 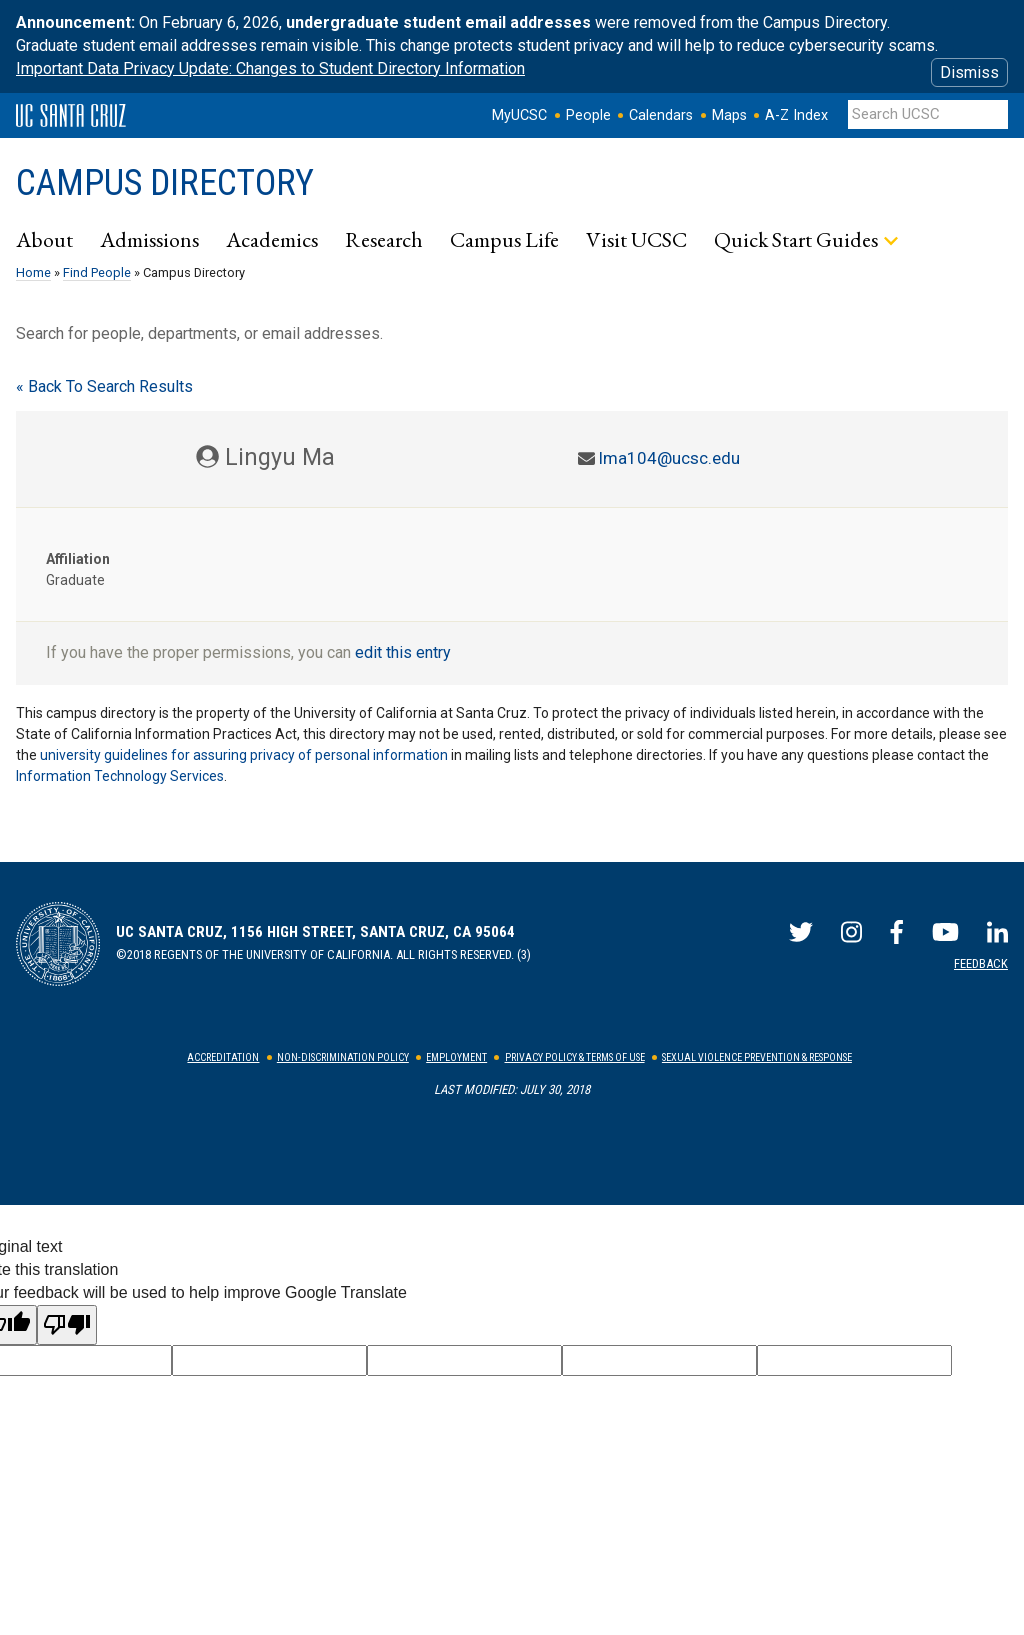 What do you see at coordinates (343, 1057) in the screenshot?
I see `Non-Discrimination Policy` at bounding box center [343, 1057].